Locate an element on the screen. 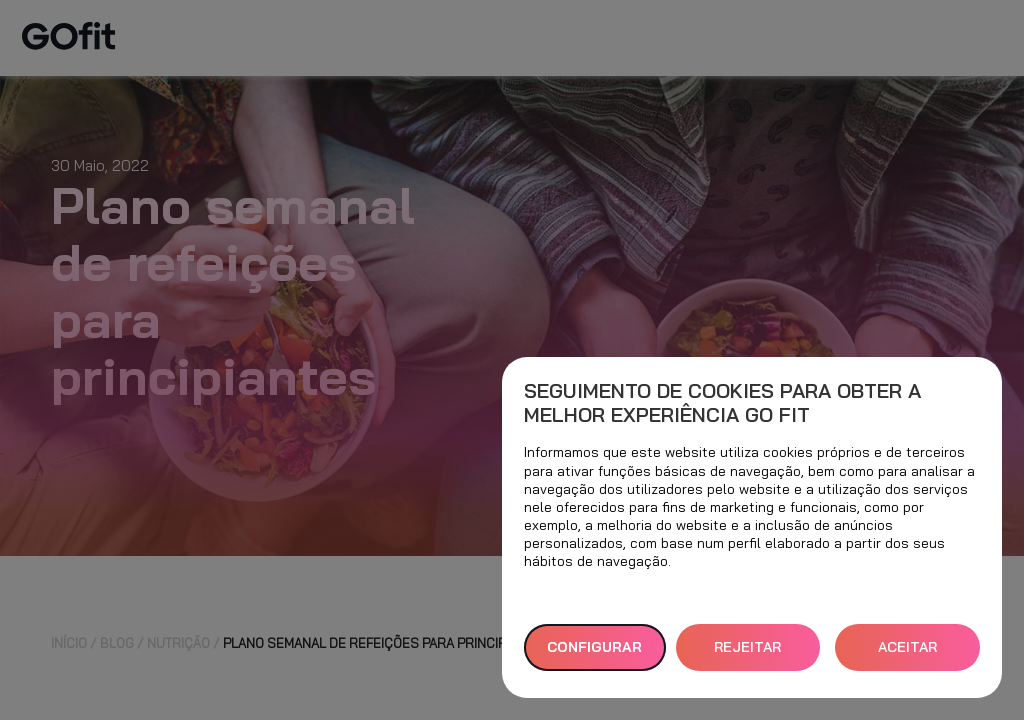 The height and width of the screenshot is (720, 1024). ACEITAR TODOS [button] is located at coordinates (907, 654).